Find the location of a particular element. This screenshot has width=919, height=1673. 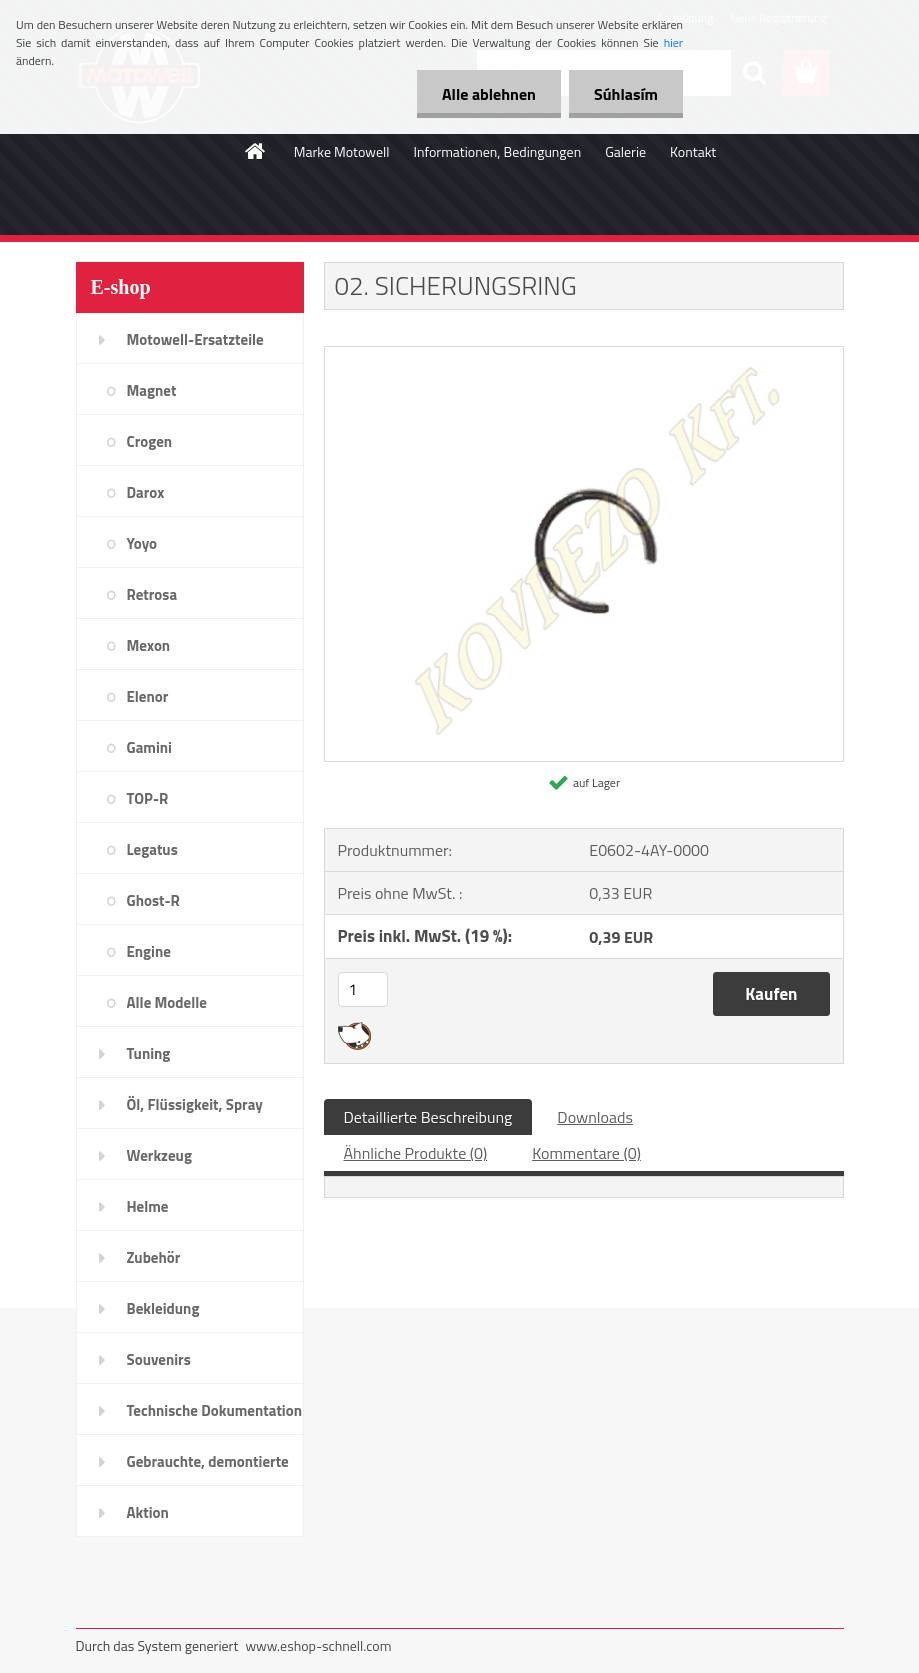

Tuning is located at coordinates (149, 1053).